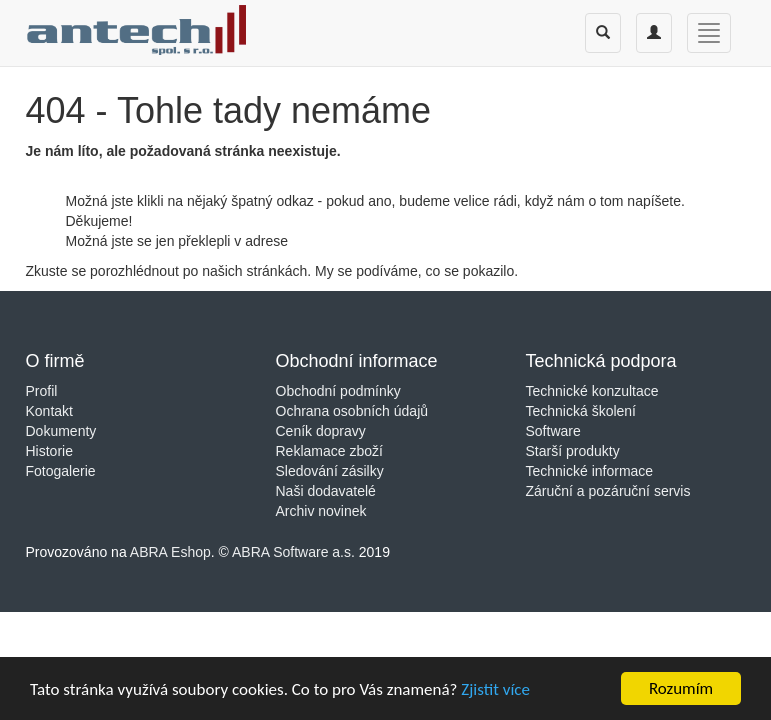 This screenshot has width=771, height=720. What do you see at coordinates (321, 511) in the screenshot?
I see `Archiv novinek` at bounding box center [321, 511].